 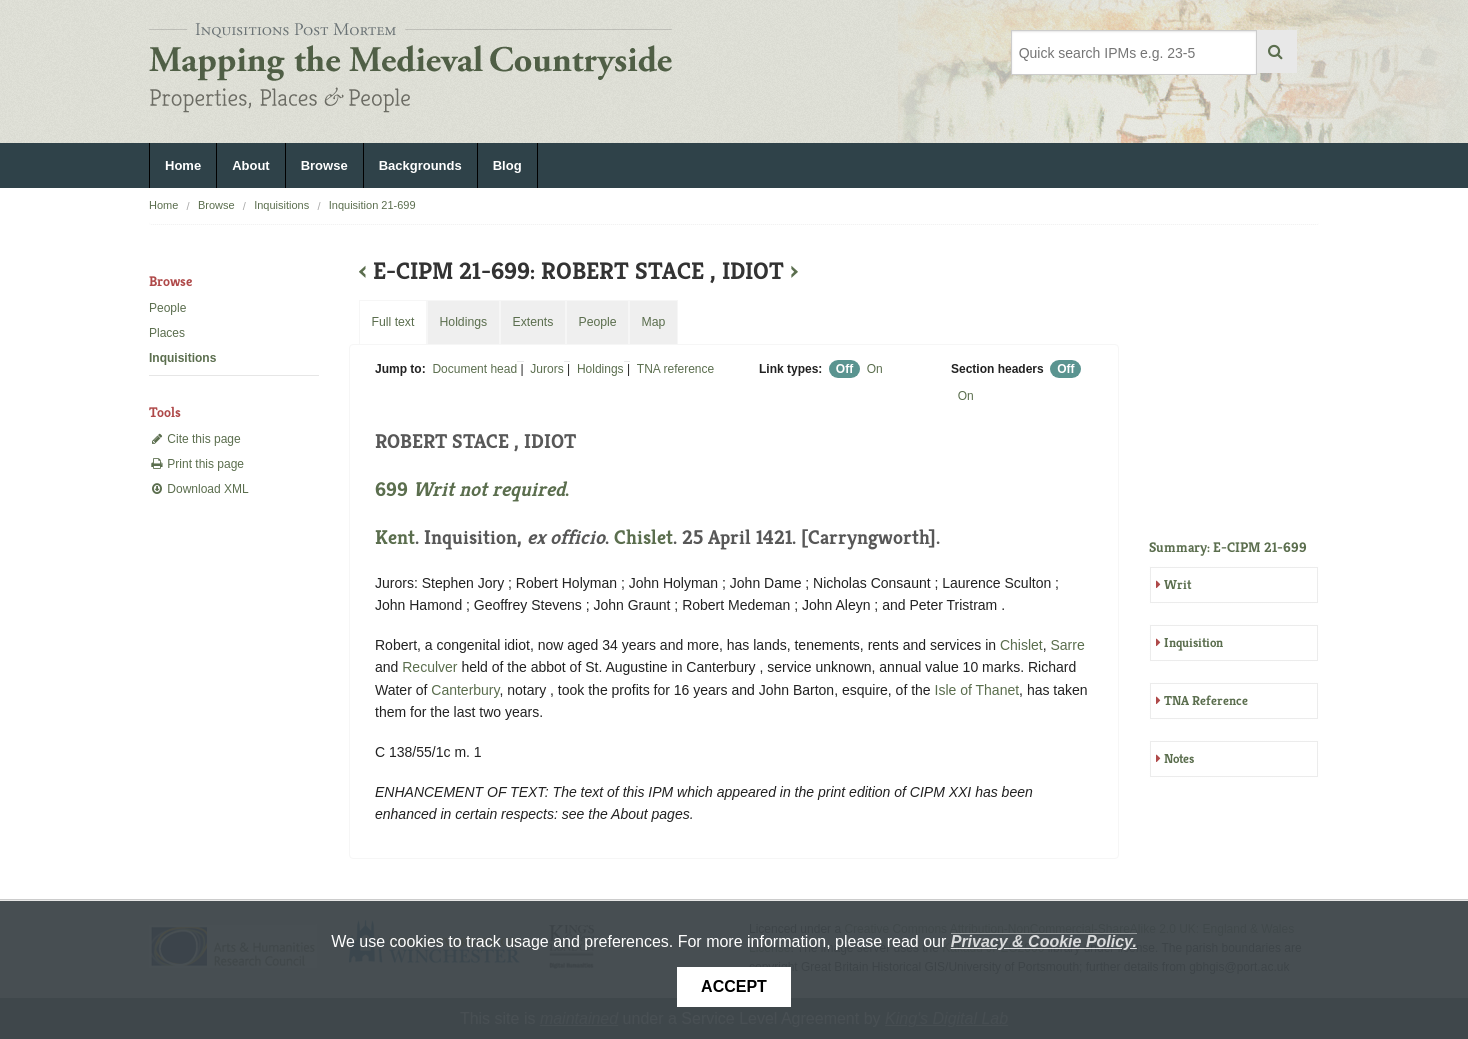 What do you see at coordinates (474, 369) in the screenshot?
I see `Document head` at bounding box center [474, 369].